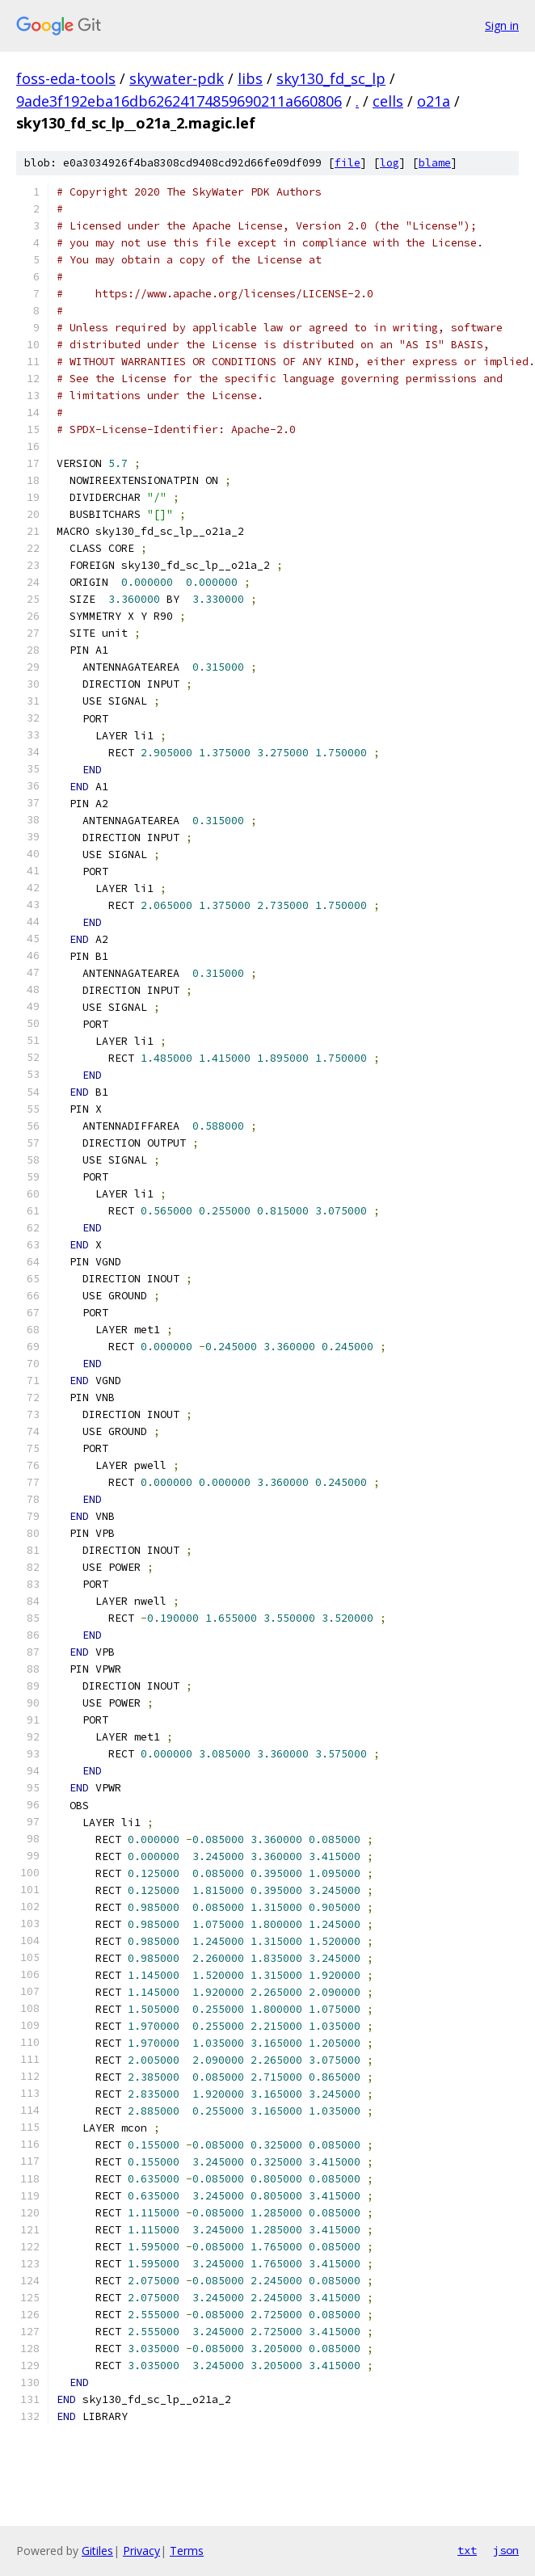  What do you see at coordinates (388, 101) in the screenshot?
I see `cells` at bounding box center [388, 101].